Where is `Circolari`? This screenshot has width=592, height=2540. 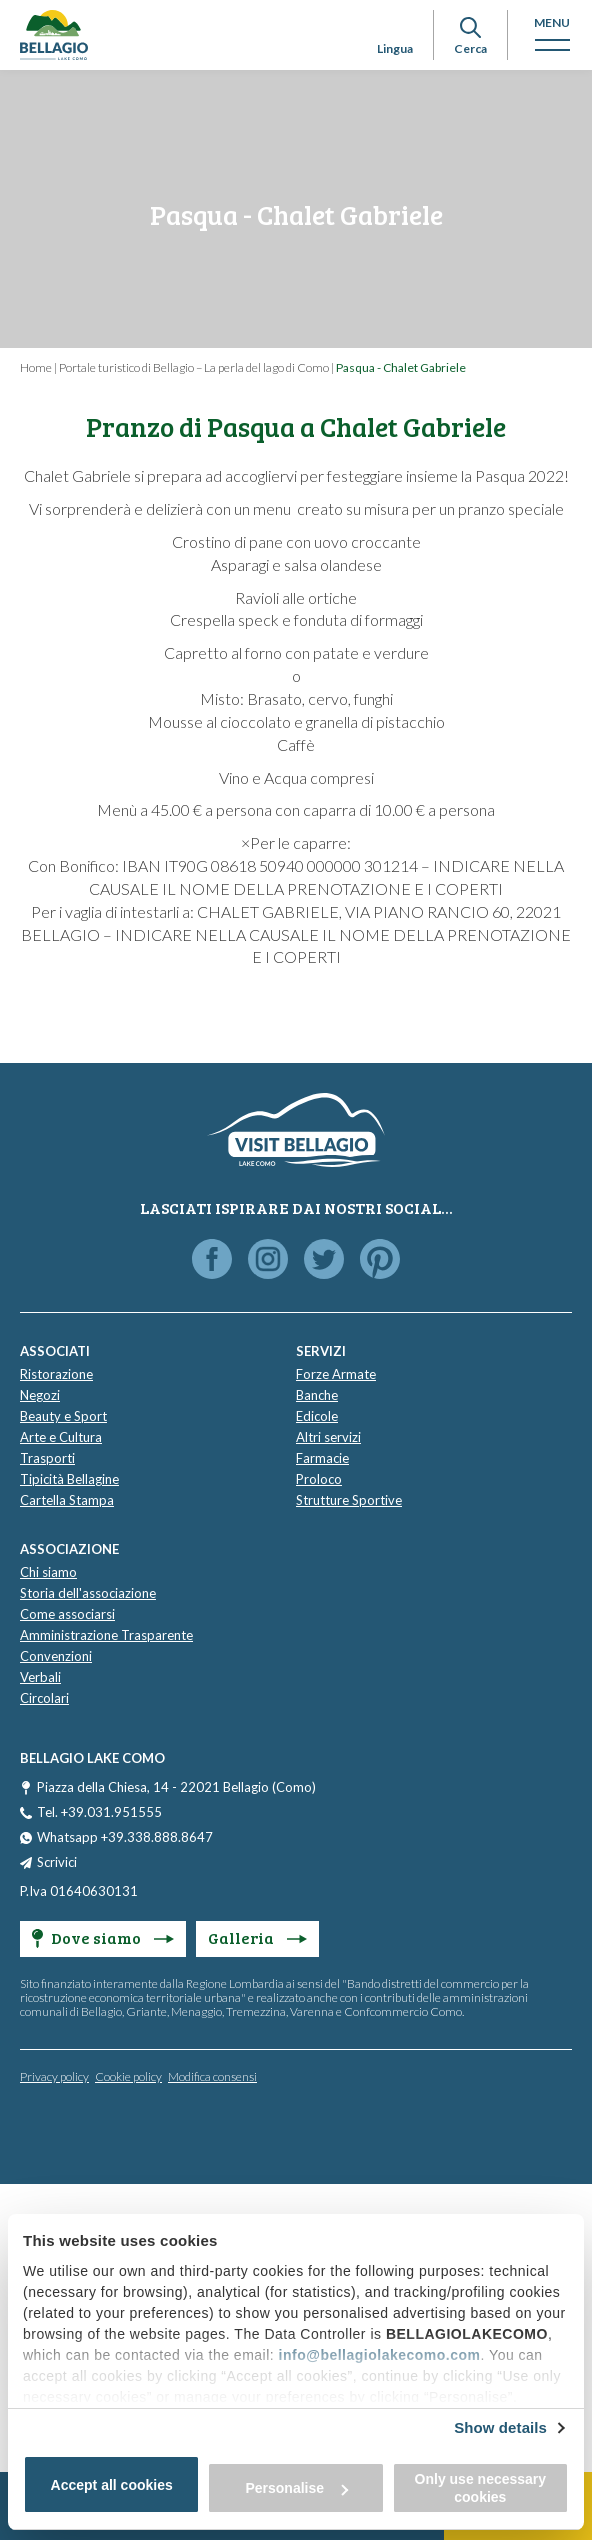
Circolari is located at coordinates (44, 1698).